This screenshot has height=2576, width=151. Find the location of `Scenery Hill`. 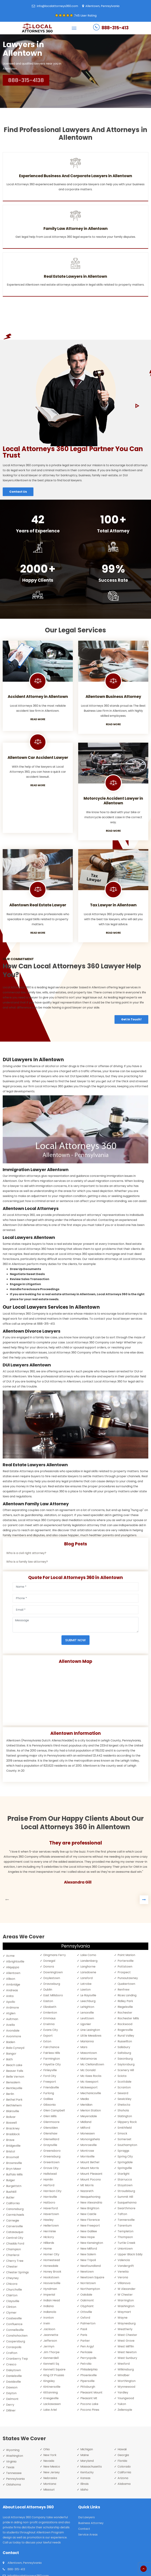

Scenery Hill is located at coordinates (126, 2070).